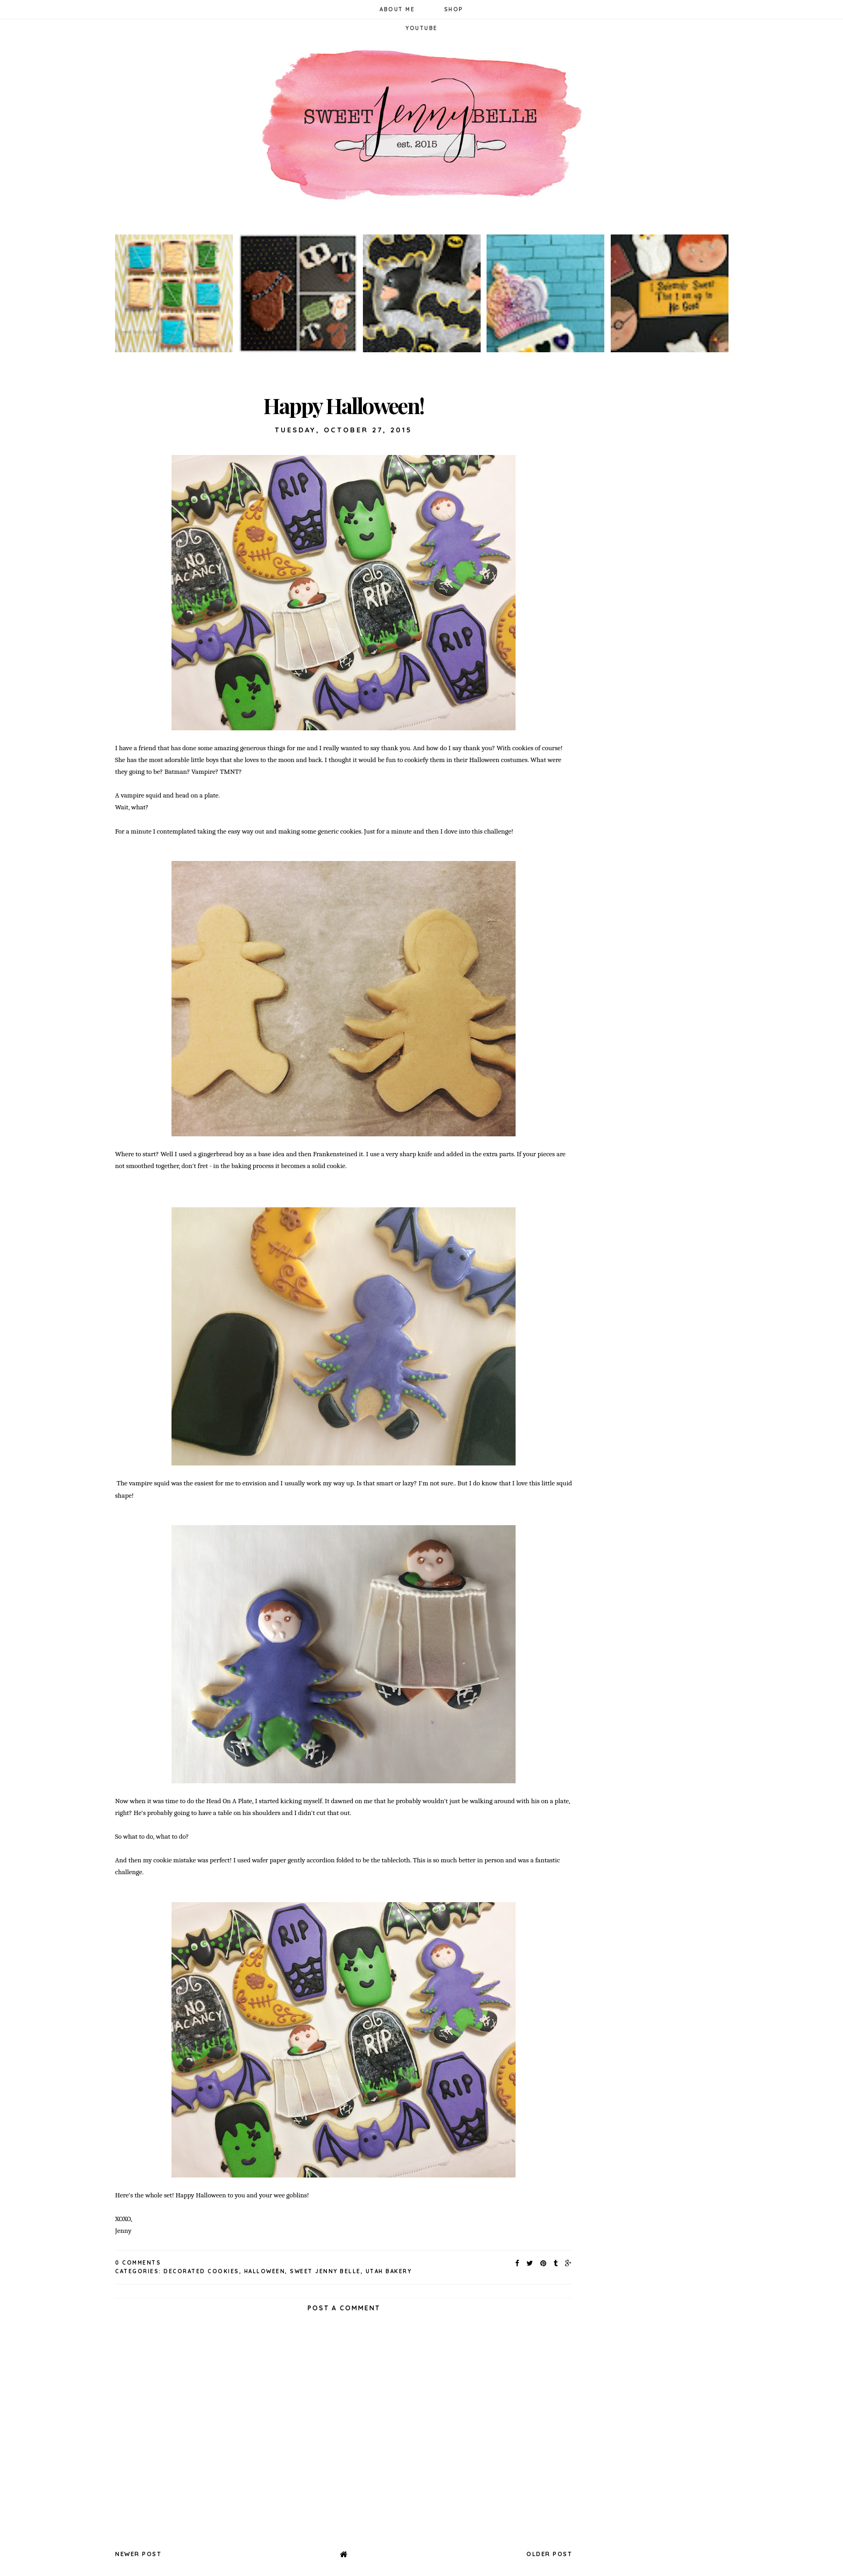 The image size is (843, 2576). Describe the element at coordinates (389, 2271) in the screenshot. I see `utah bakery` at that location.